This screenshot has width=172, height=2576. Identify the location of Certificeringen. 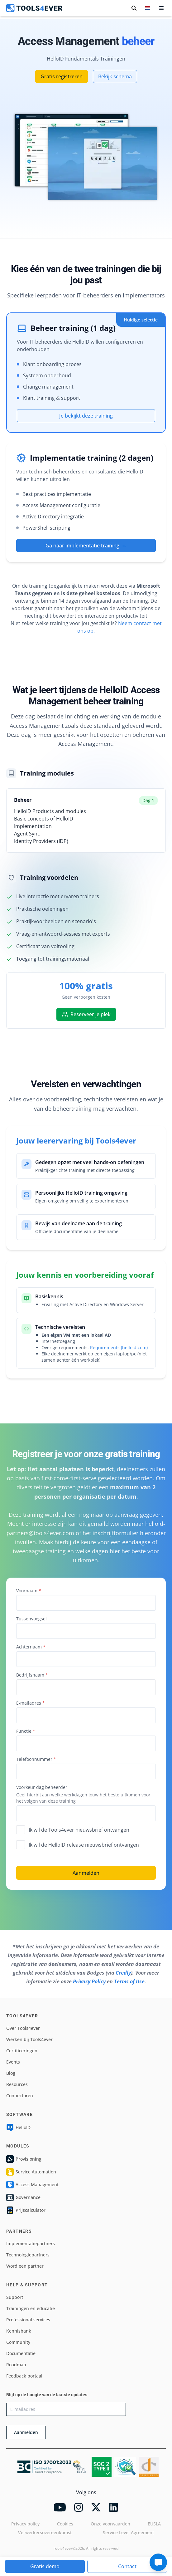
(21, 2051).